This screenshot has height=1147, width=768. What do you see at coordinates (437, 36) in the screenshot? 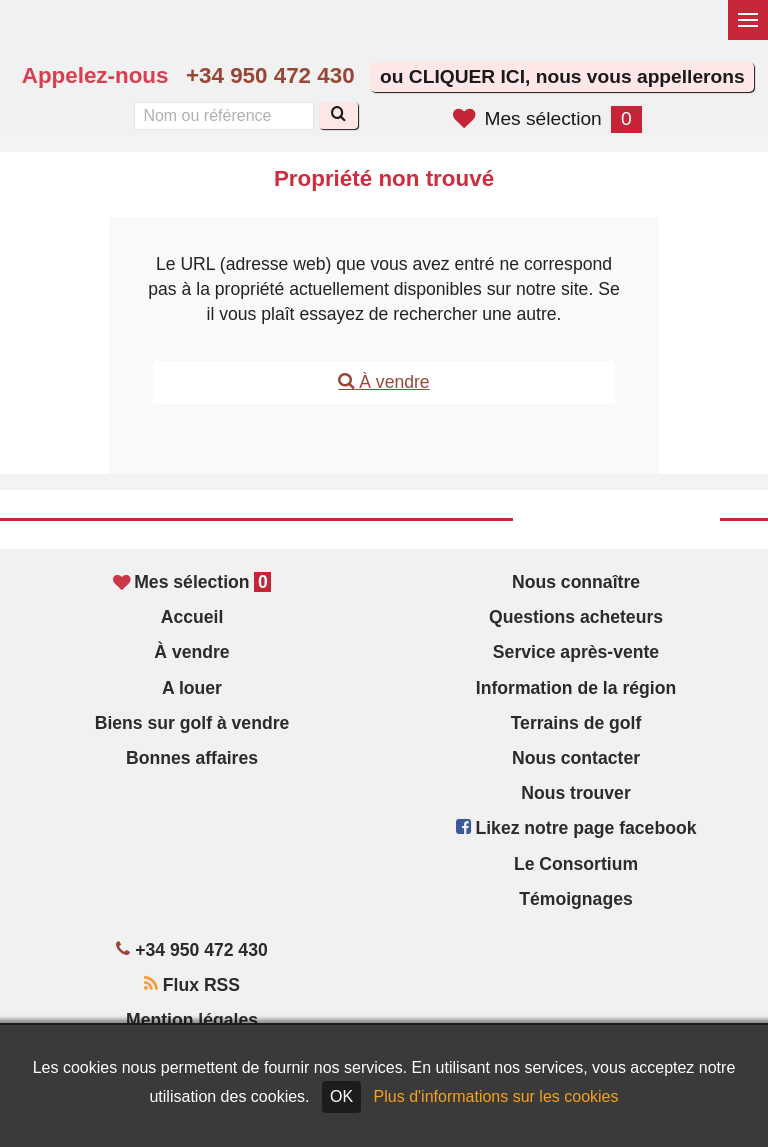
I see `Yes, we speak English` at bounding box center [437, 36].